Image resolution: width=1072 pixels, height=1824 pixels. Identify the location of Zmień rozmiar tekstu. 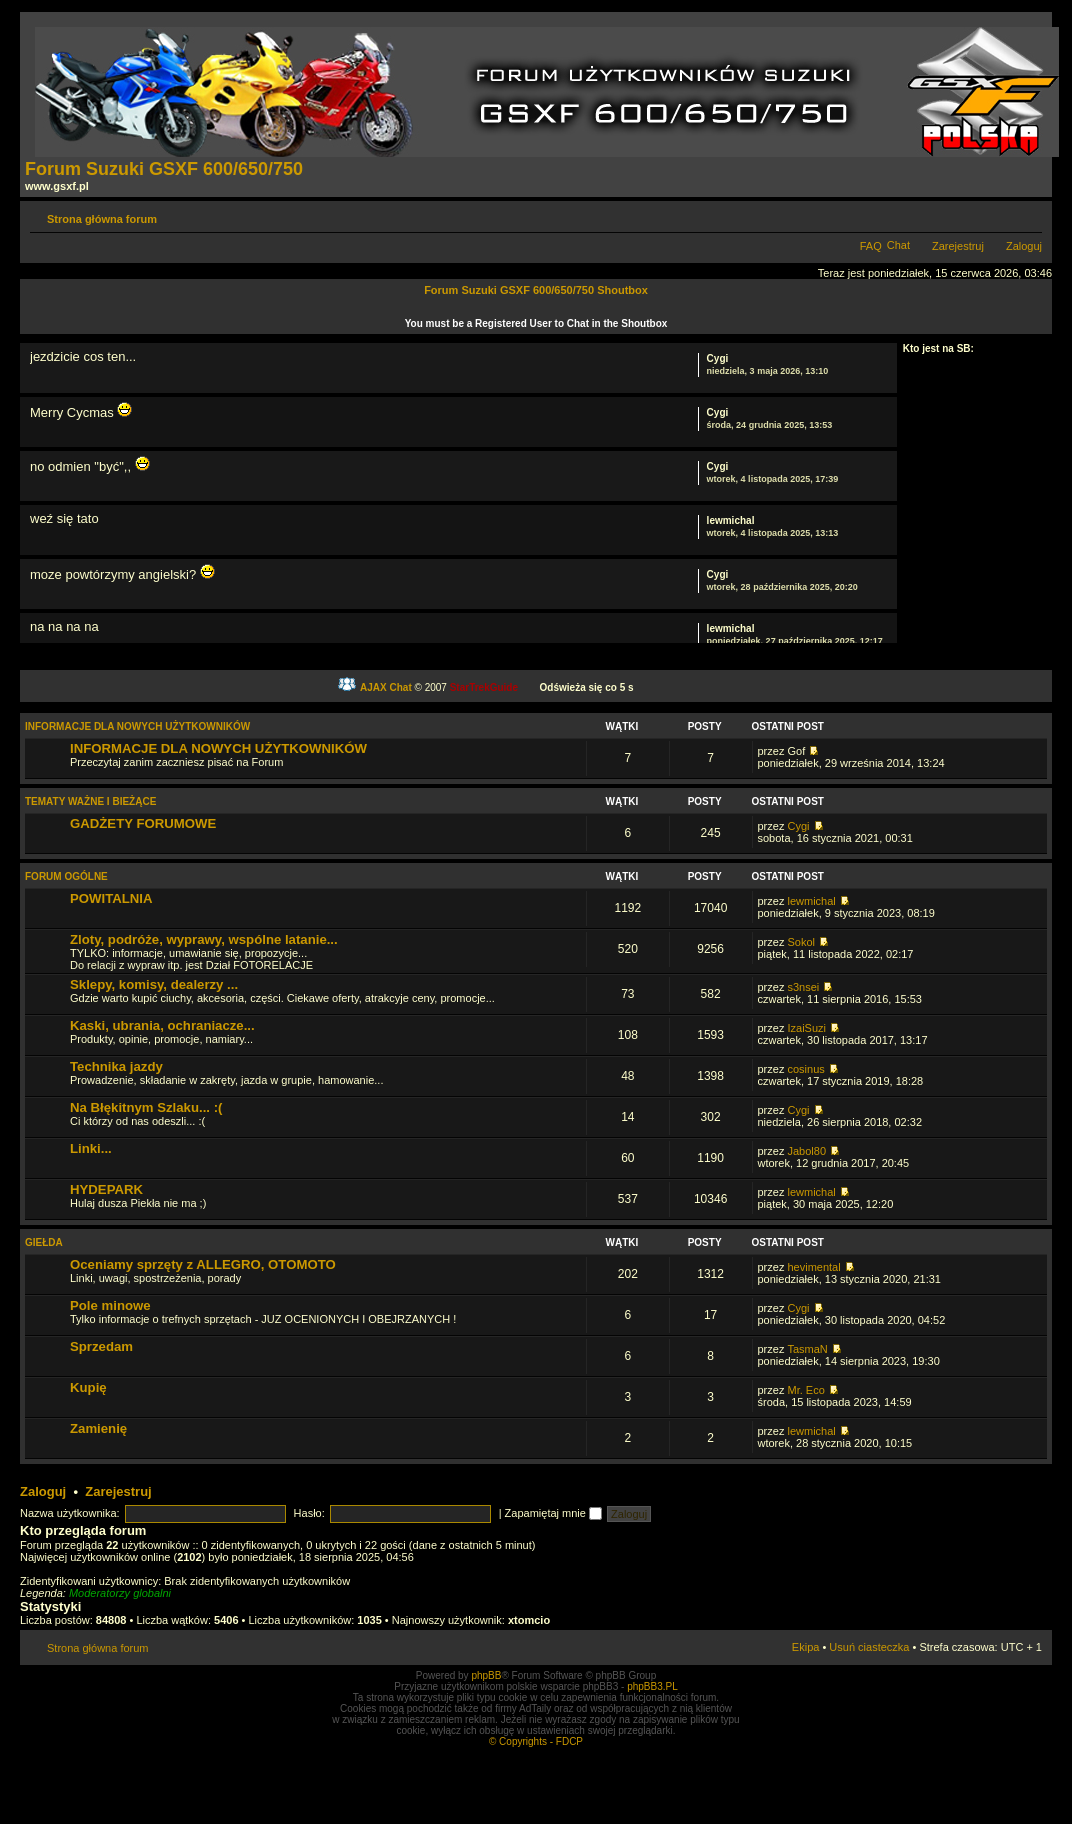
(1027, 215).